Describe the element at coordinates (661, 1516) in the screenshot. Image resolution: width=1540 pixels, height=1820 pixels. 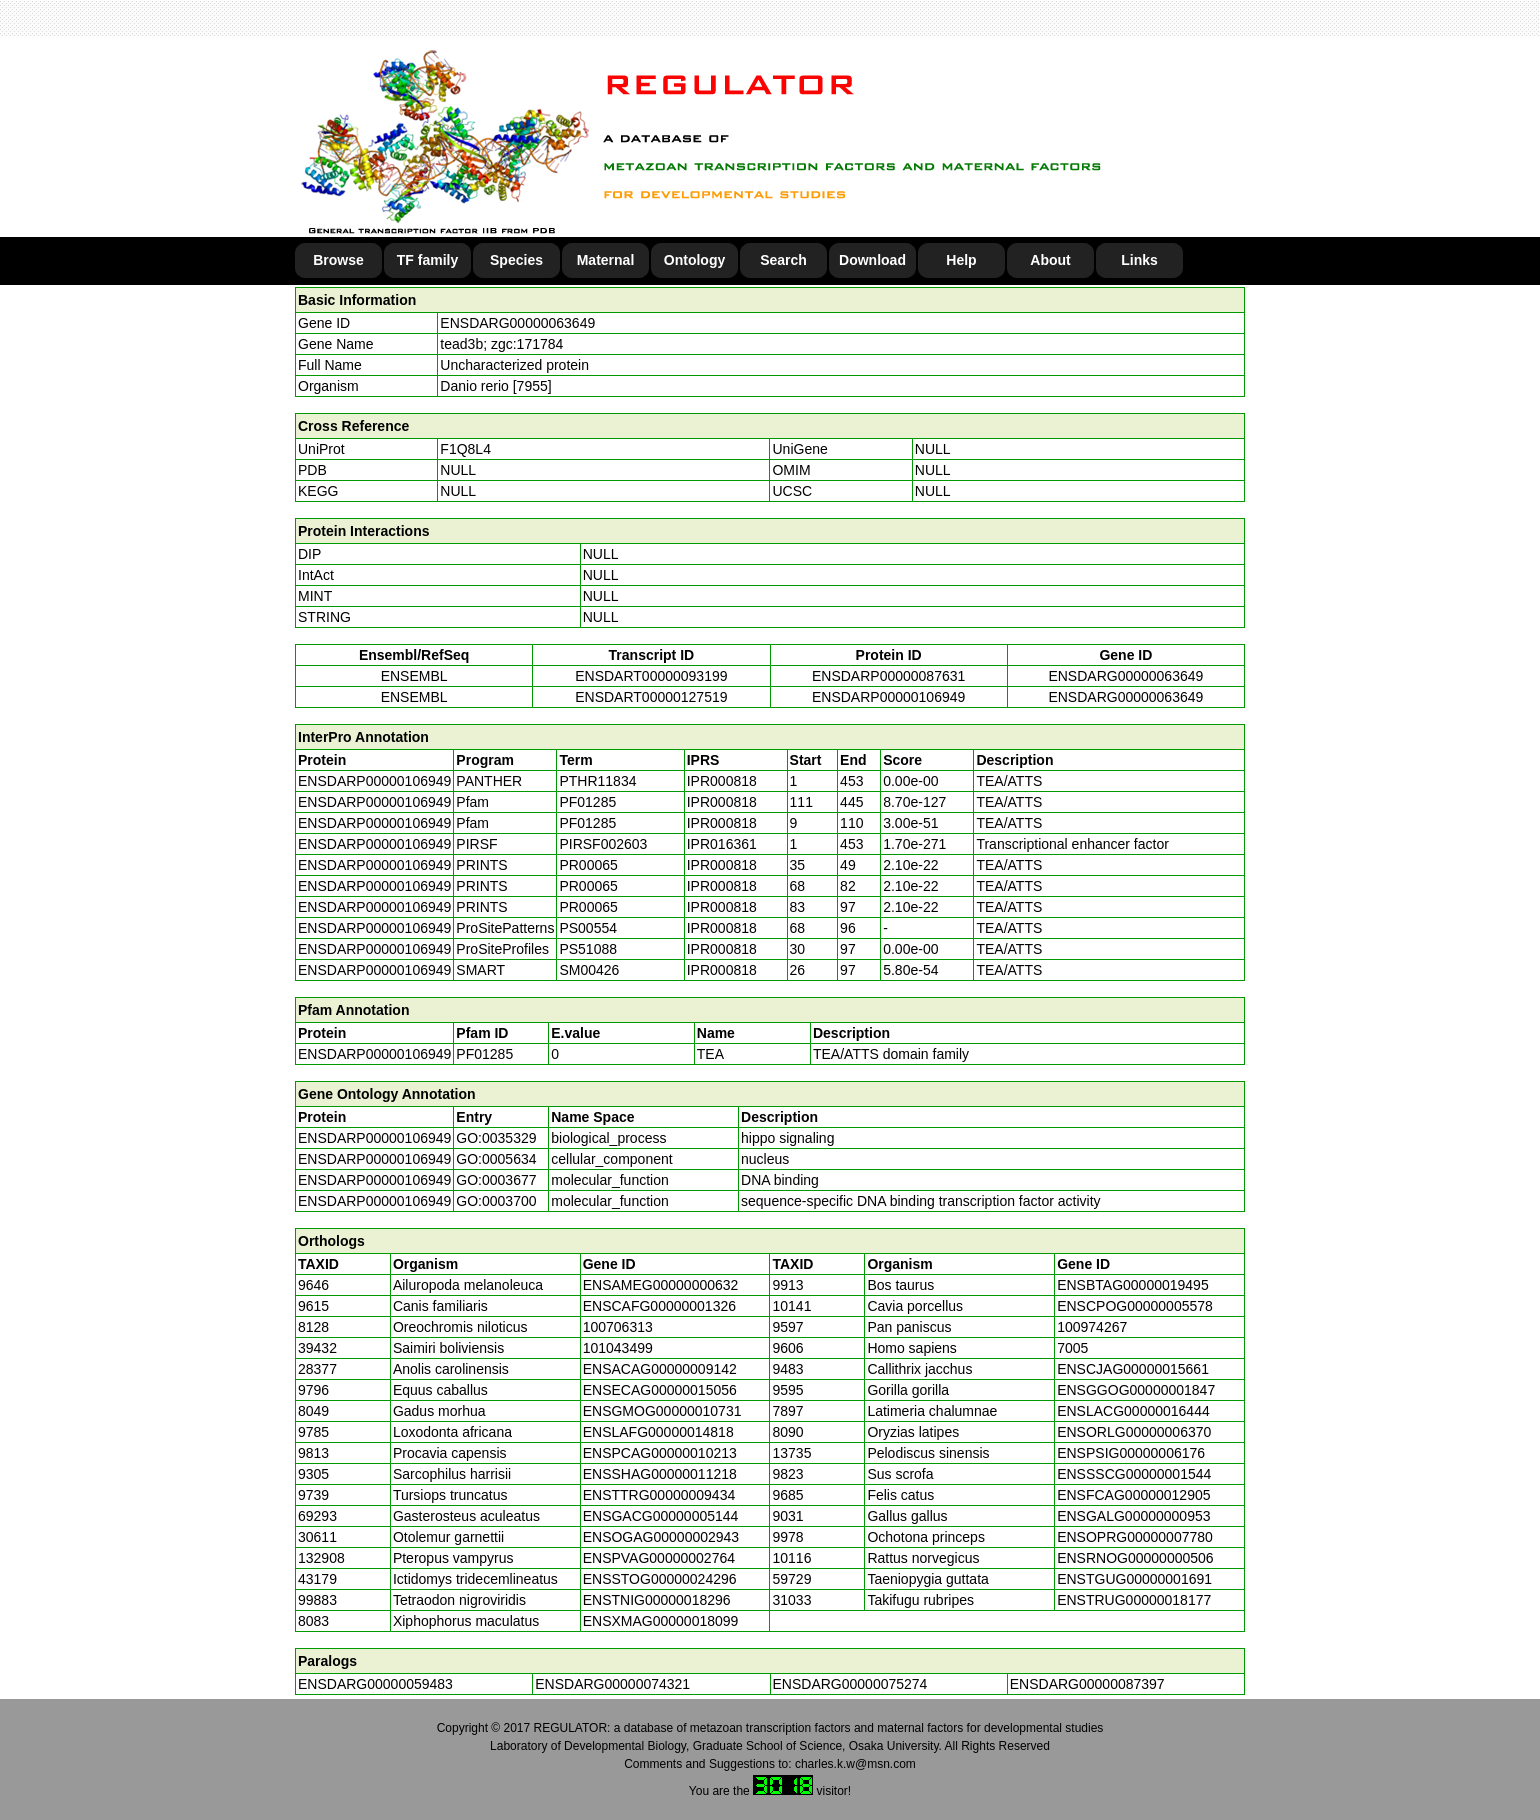
I see `ENSGACG00000005144` at that location.